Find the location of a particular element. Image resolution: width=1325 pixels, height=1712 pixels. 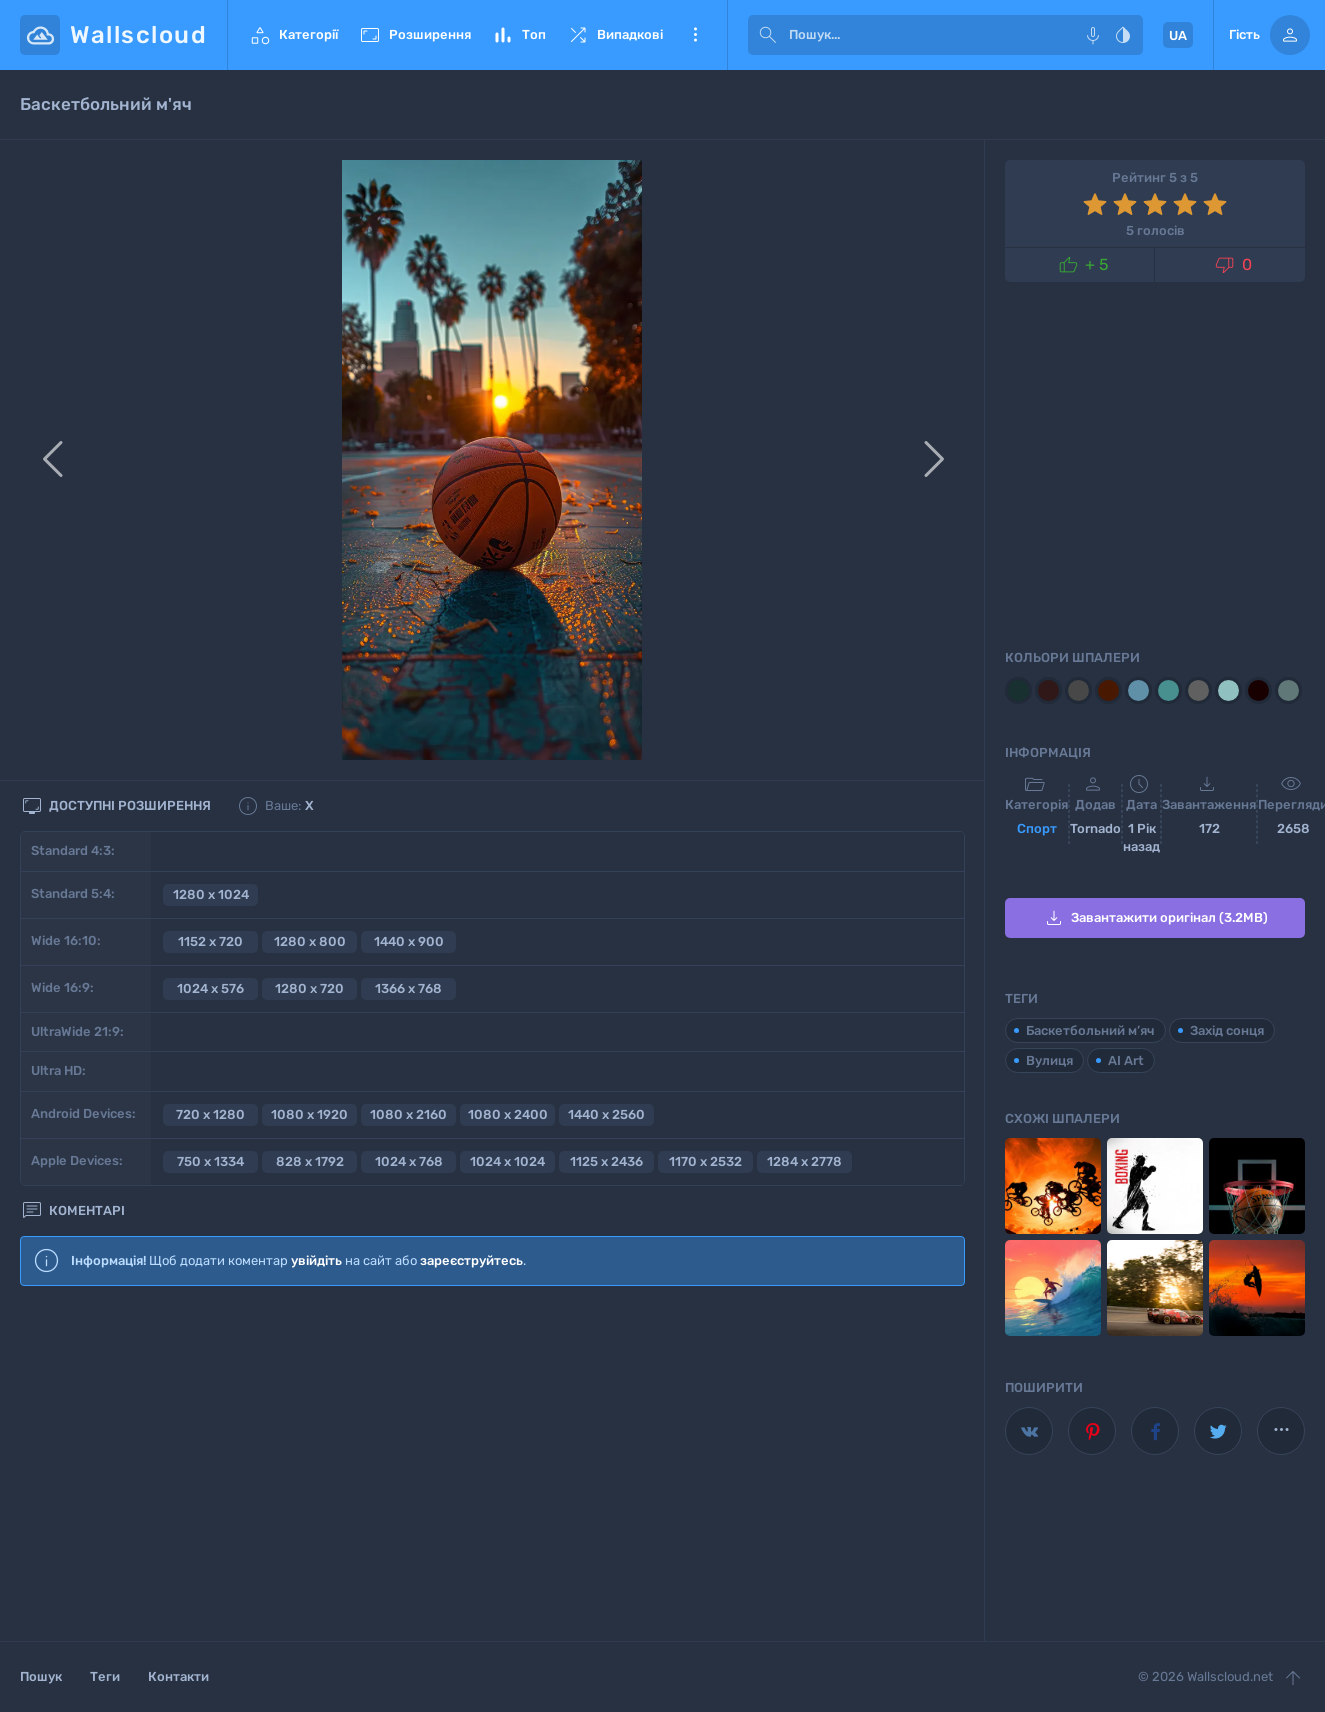

Теги is located at coordinates (105, 1676).